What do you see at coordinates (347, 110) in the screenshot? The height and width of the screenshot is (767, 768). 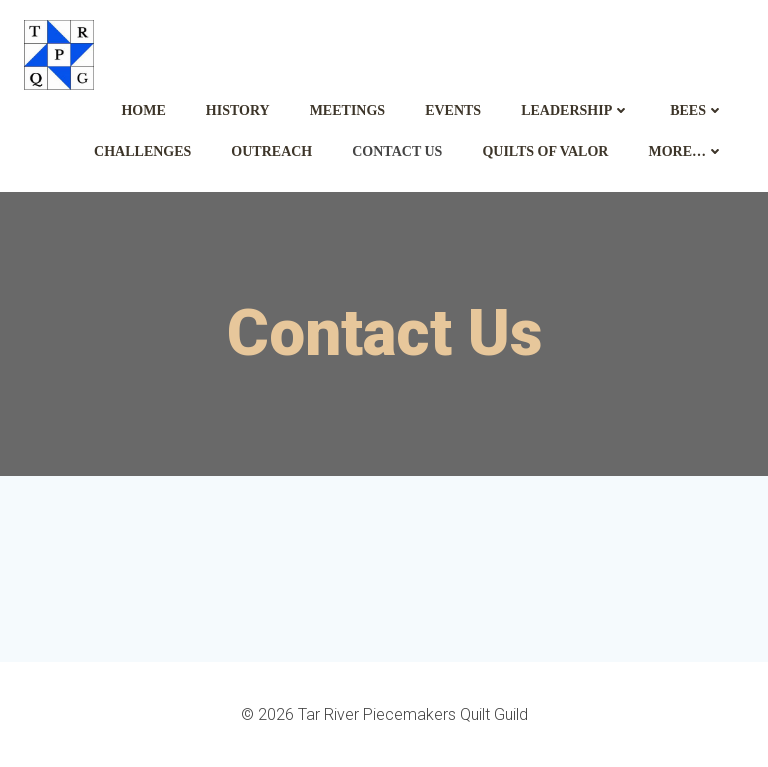 I see `Meetings` at bounding box center [347, 110].